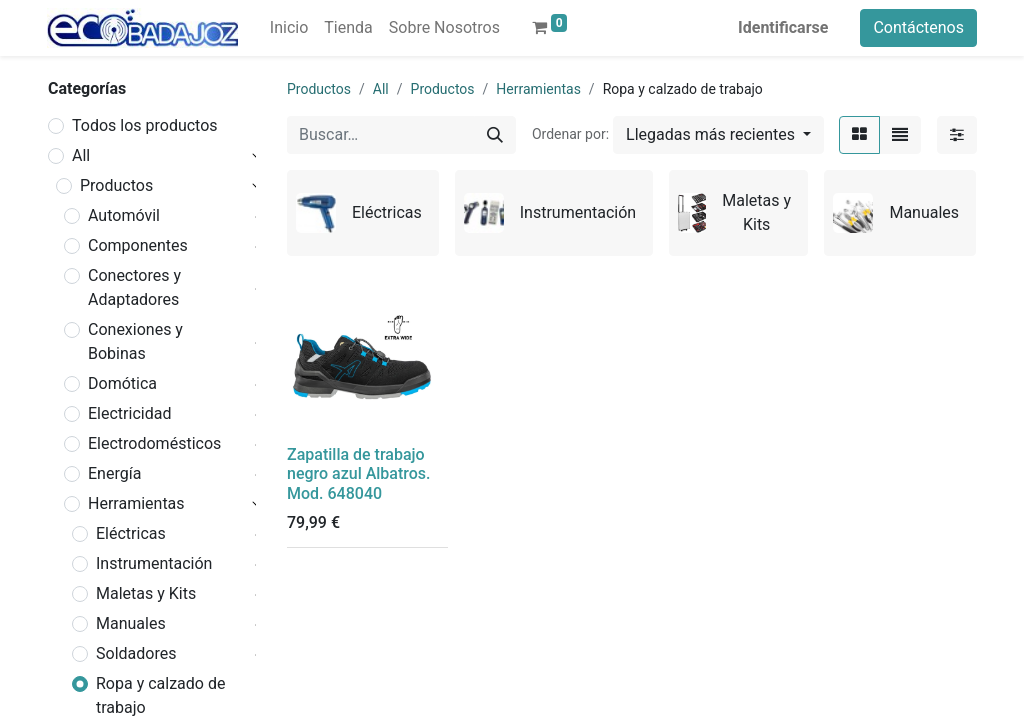  Describe the element at coordinates (124, 215) in the screenshot. I see `Automóvil` at that location.